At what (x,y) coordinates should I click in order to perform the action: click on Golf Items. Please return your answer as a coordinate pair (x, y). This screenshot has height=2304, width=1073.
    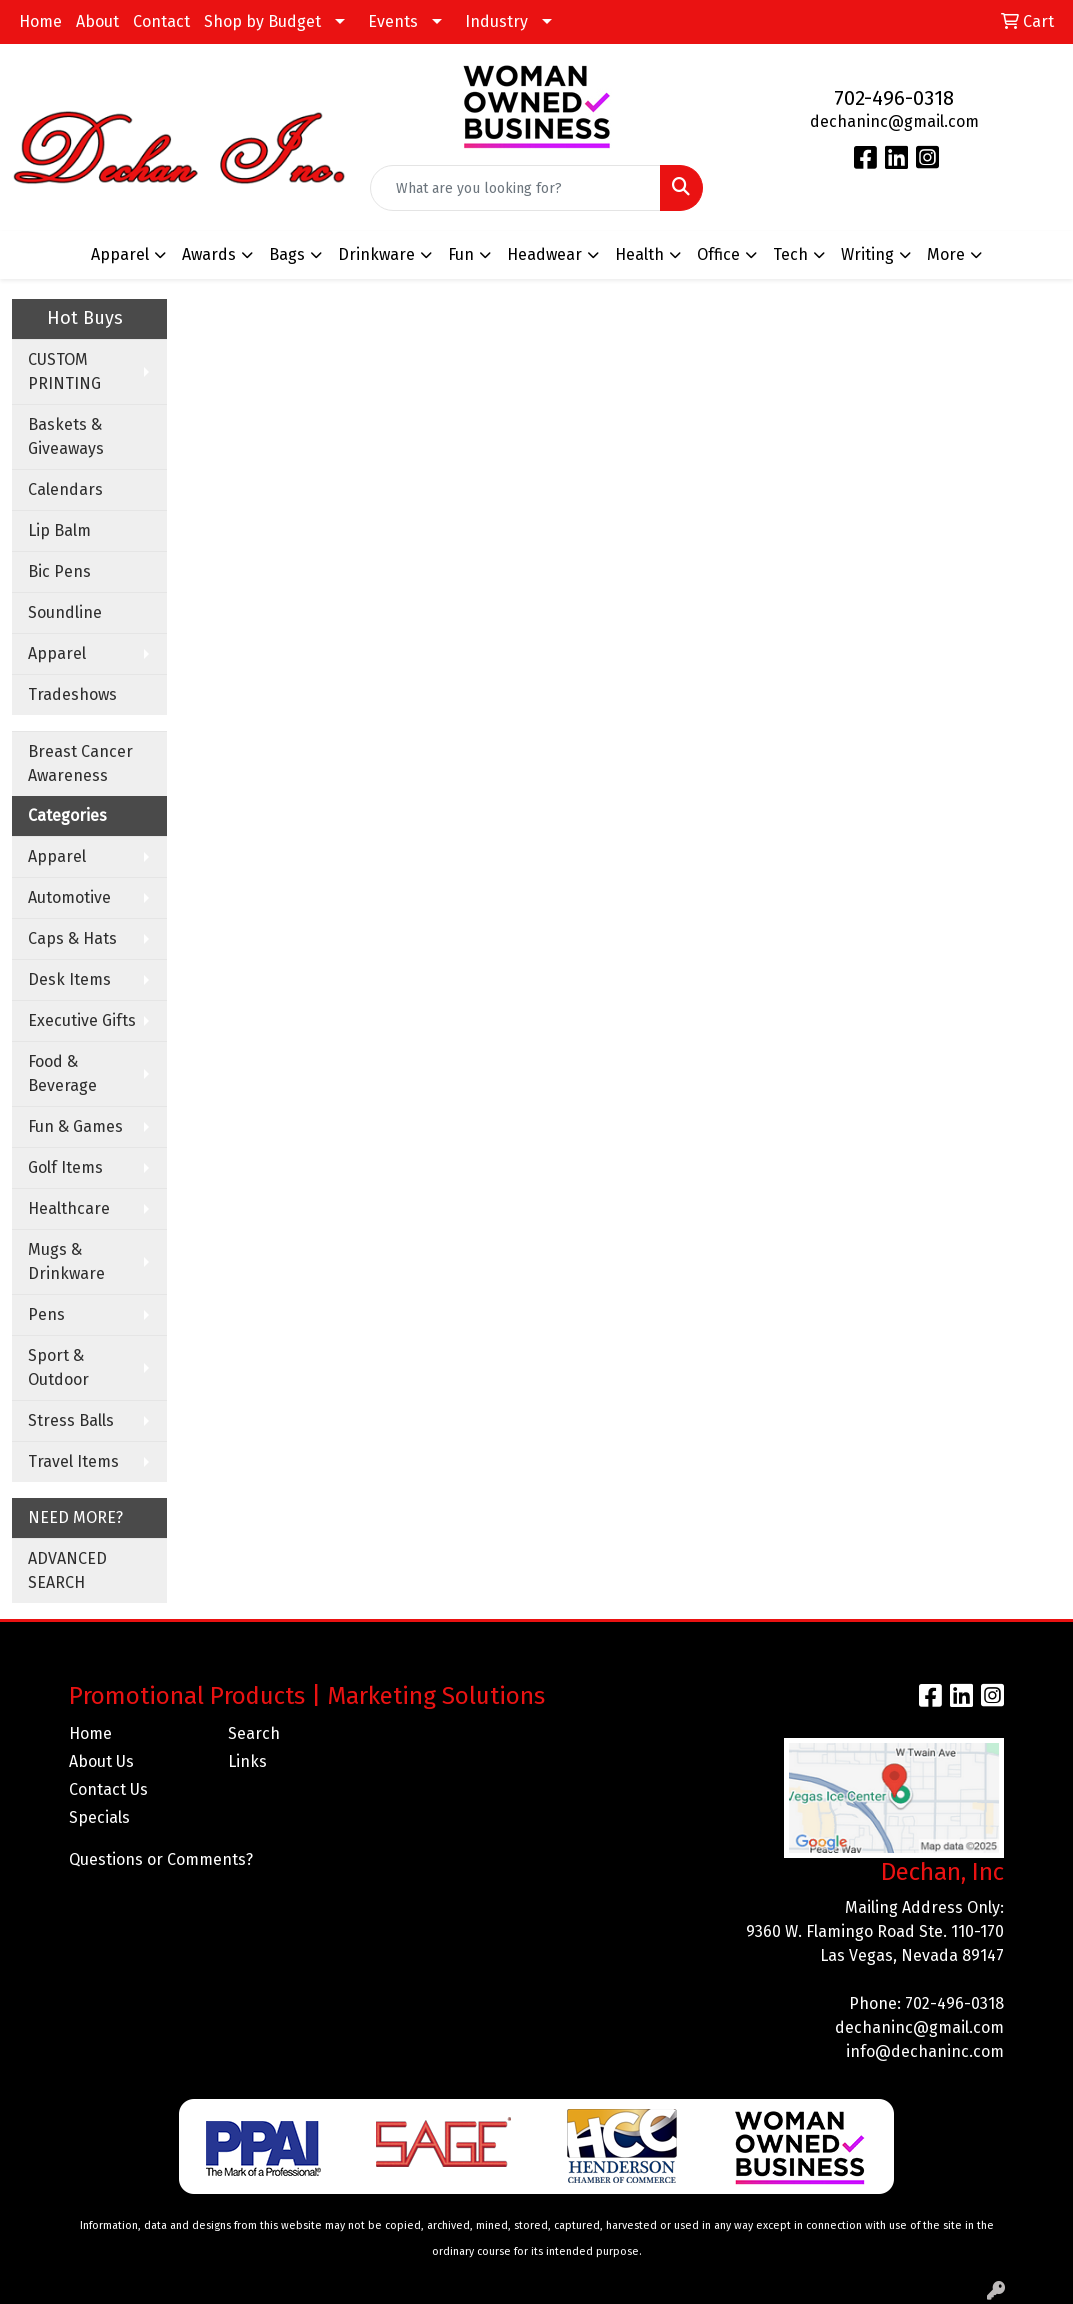
    Looking at the image, I should click on (65, 1167).